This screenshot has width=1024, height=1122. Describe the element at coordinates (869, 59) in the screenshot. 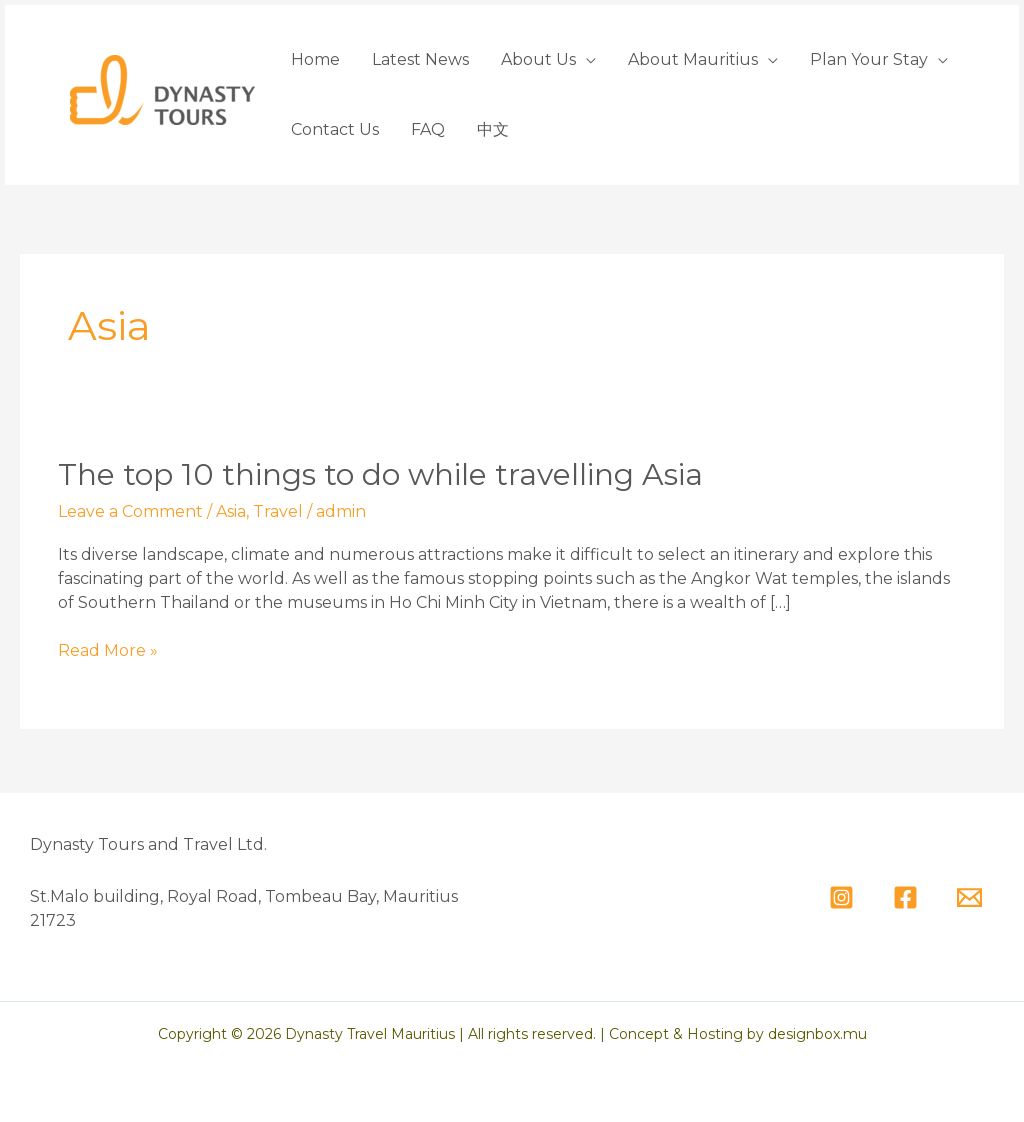

I see `Plan Your Stay` at that location.